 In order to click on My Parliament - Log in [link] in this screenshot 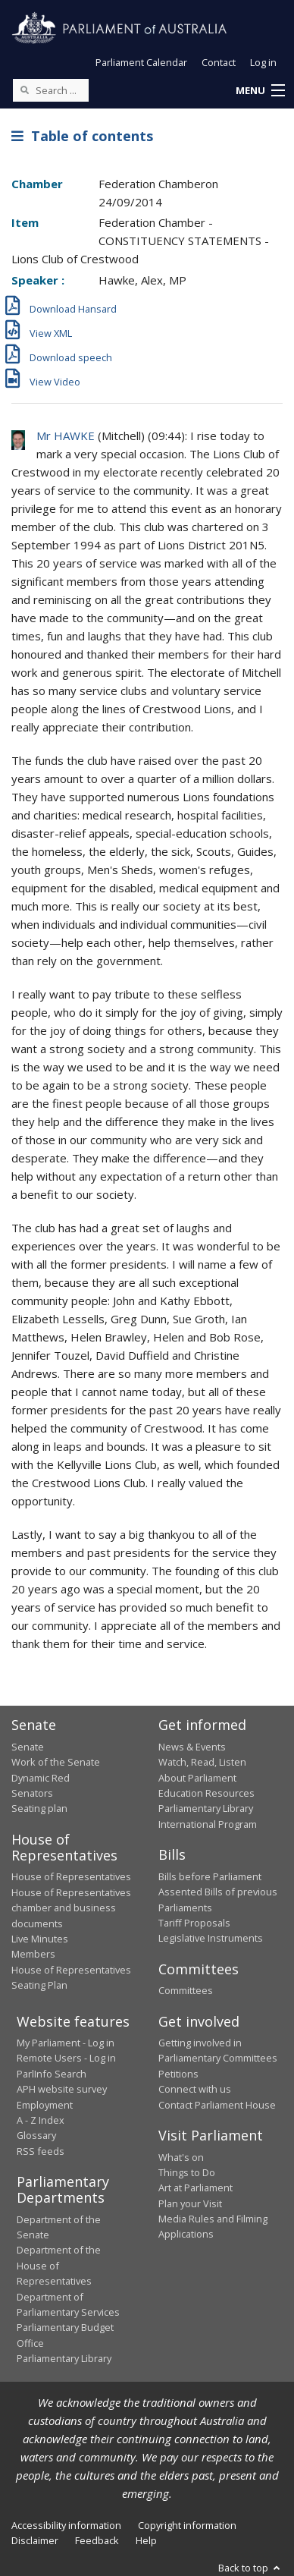, I will do `click(65, 2042)`.